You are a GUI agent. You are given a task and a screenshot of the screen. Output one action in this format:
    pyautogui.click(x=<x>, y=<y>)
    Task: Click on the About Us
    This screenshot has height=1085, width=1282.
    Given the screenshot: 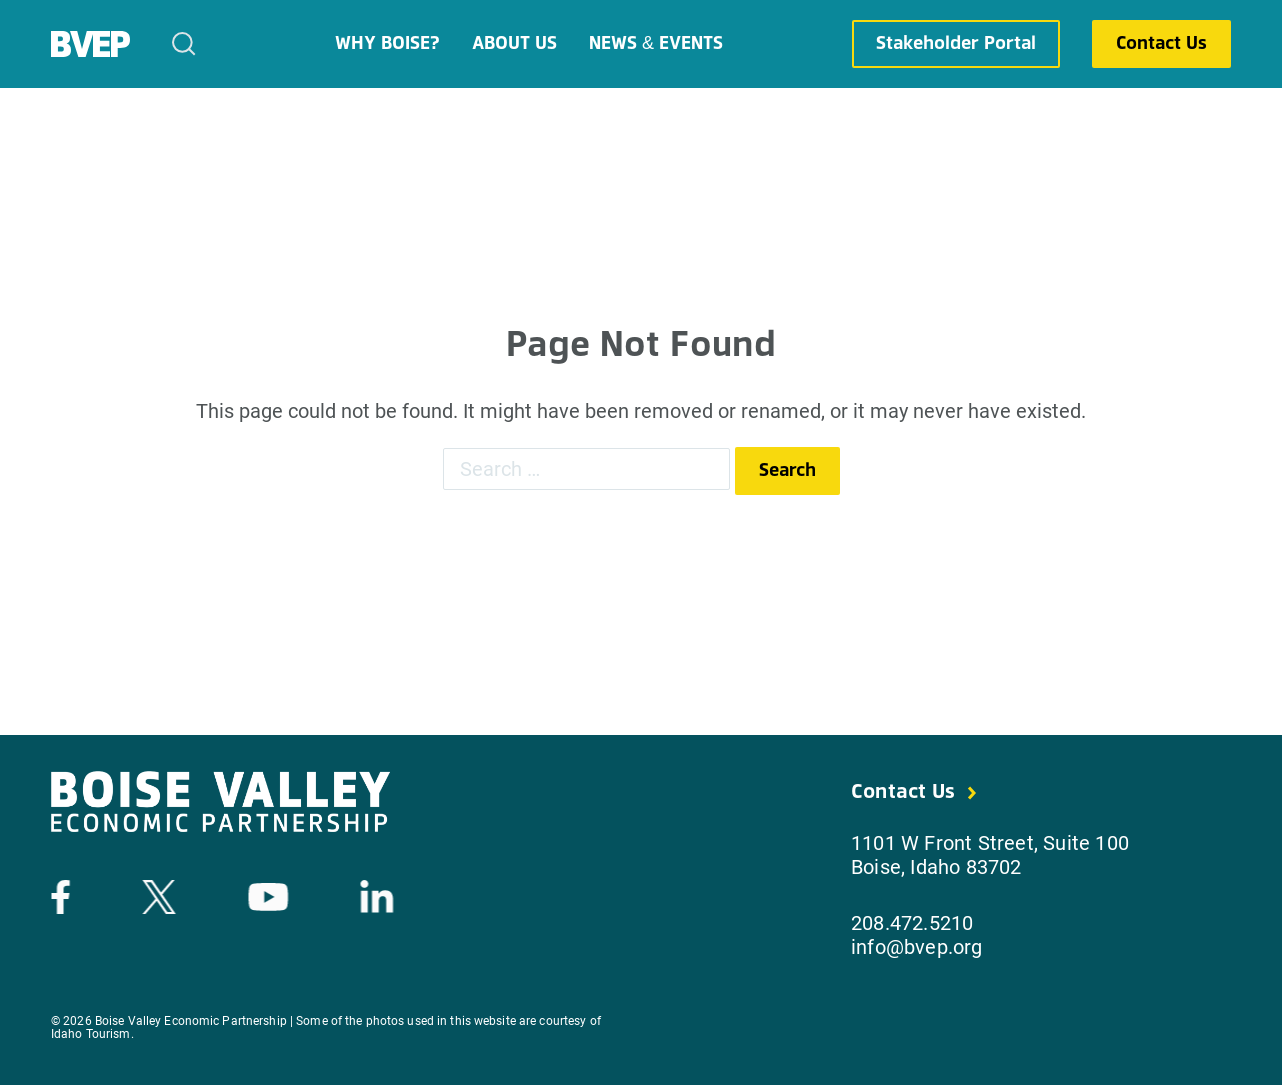 What is the action you would take?
    pyautogui.click(x=514, y=44)
    